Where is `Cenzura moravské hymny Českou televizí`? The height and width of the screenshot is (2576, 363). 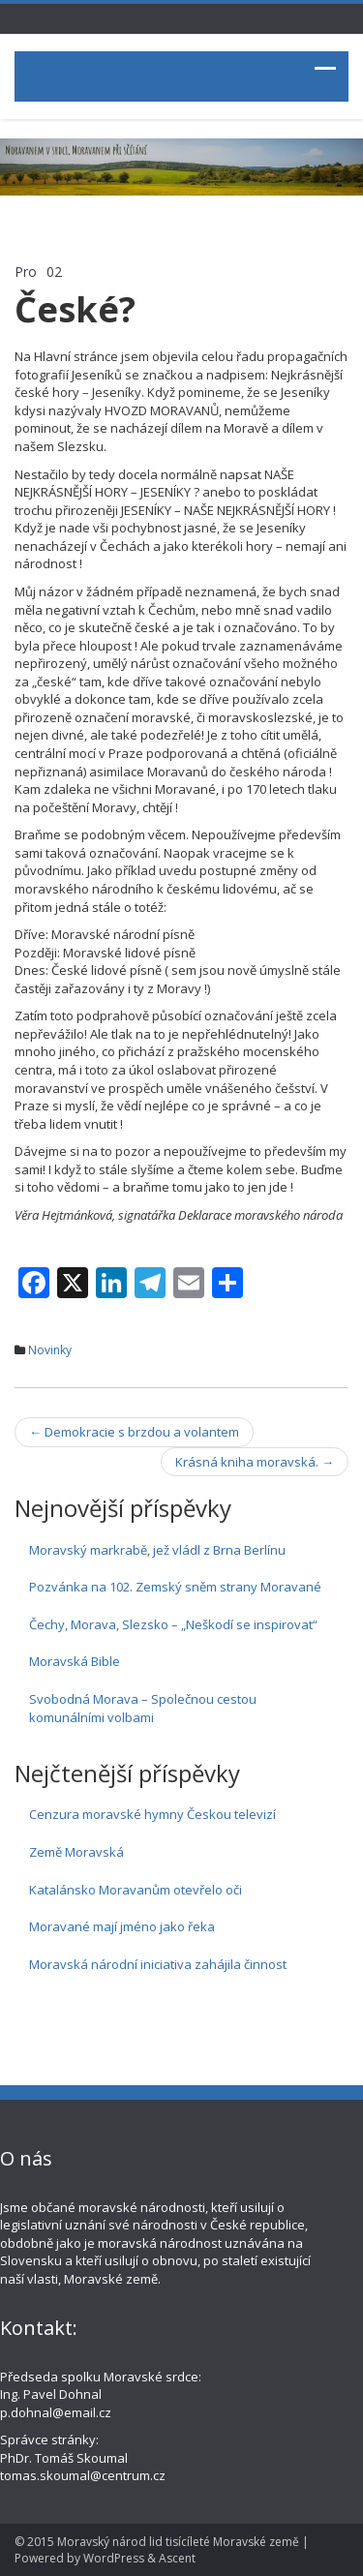
Cenzura moravské hymny Českou televizí is located at coordinates (152, 1814).